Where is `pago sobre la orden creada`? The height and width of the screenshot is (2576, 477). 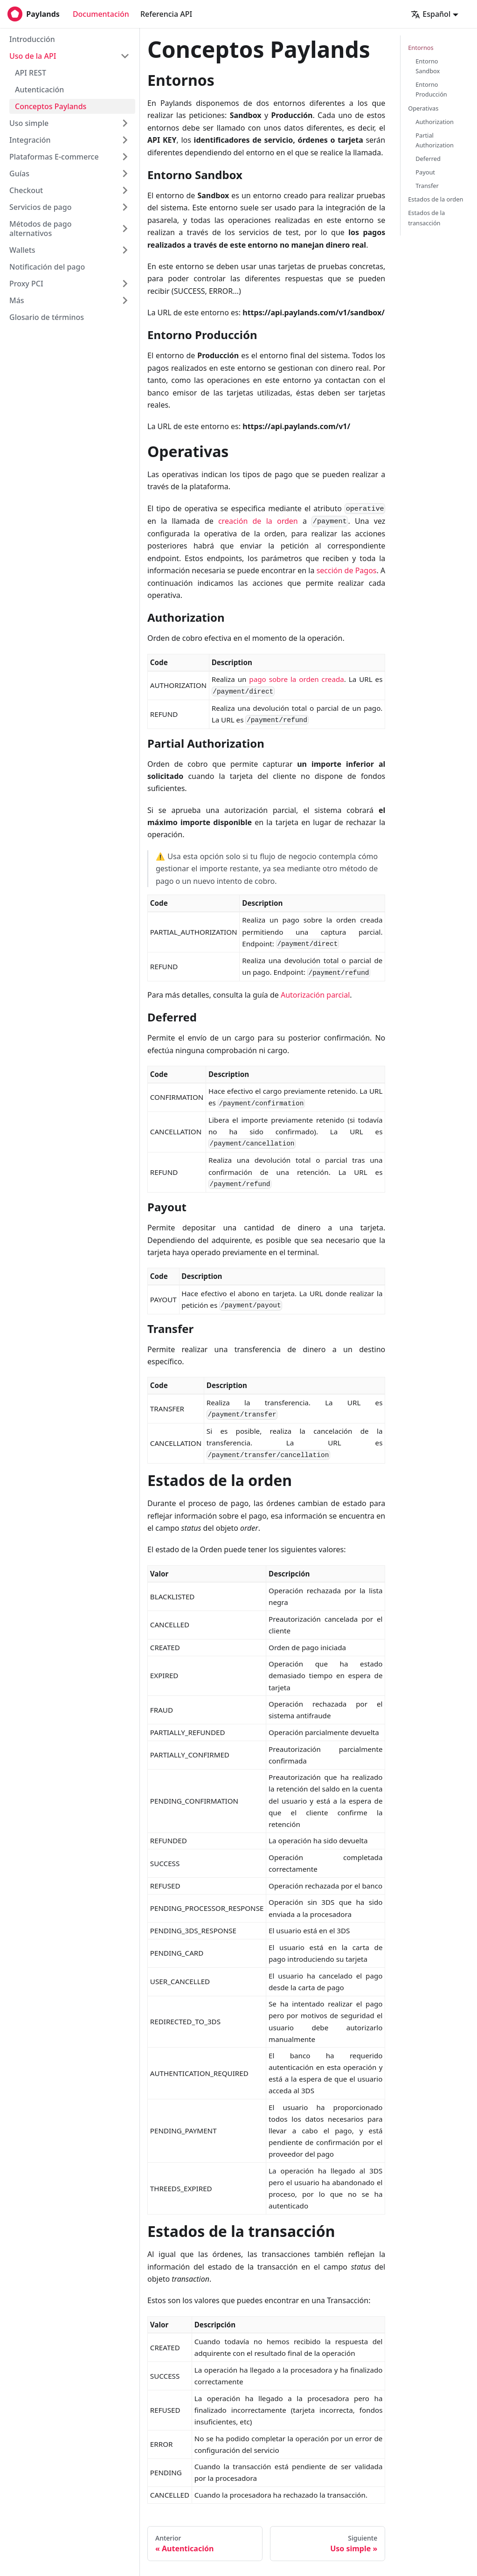 pago sobre la orden creada is located at coordinates (296, 679).